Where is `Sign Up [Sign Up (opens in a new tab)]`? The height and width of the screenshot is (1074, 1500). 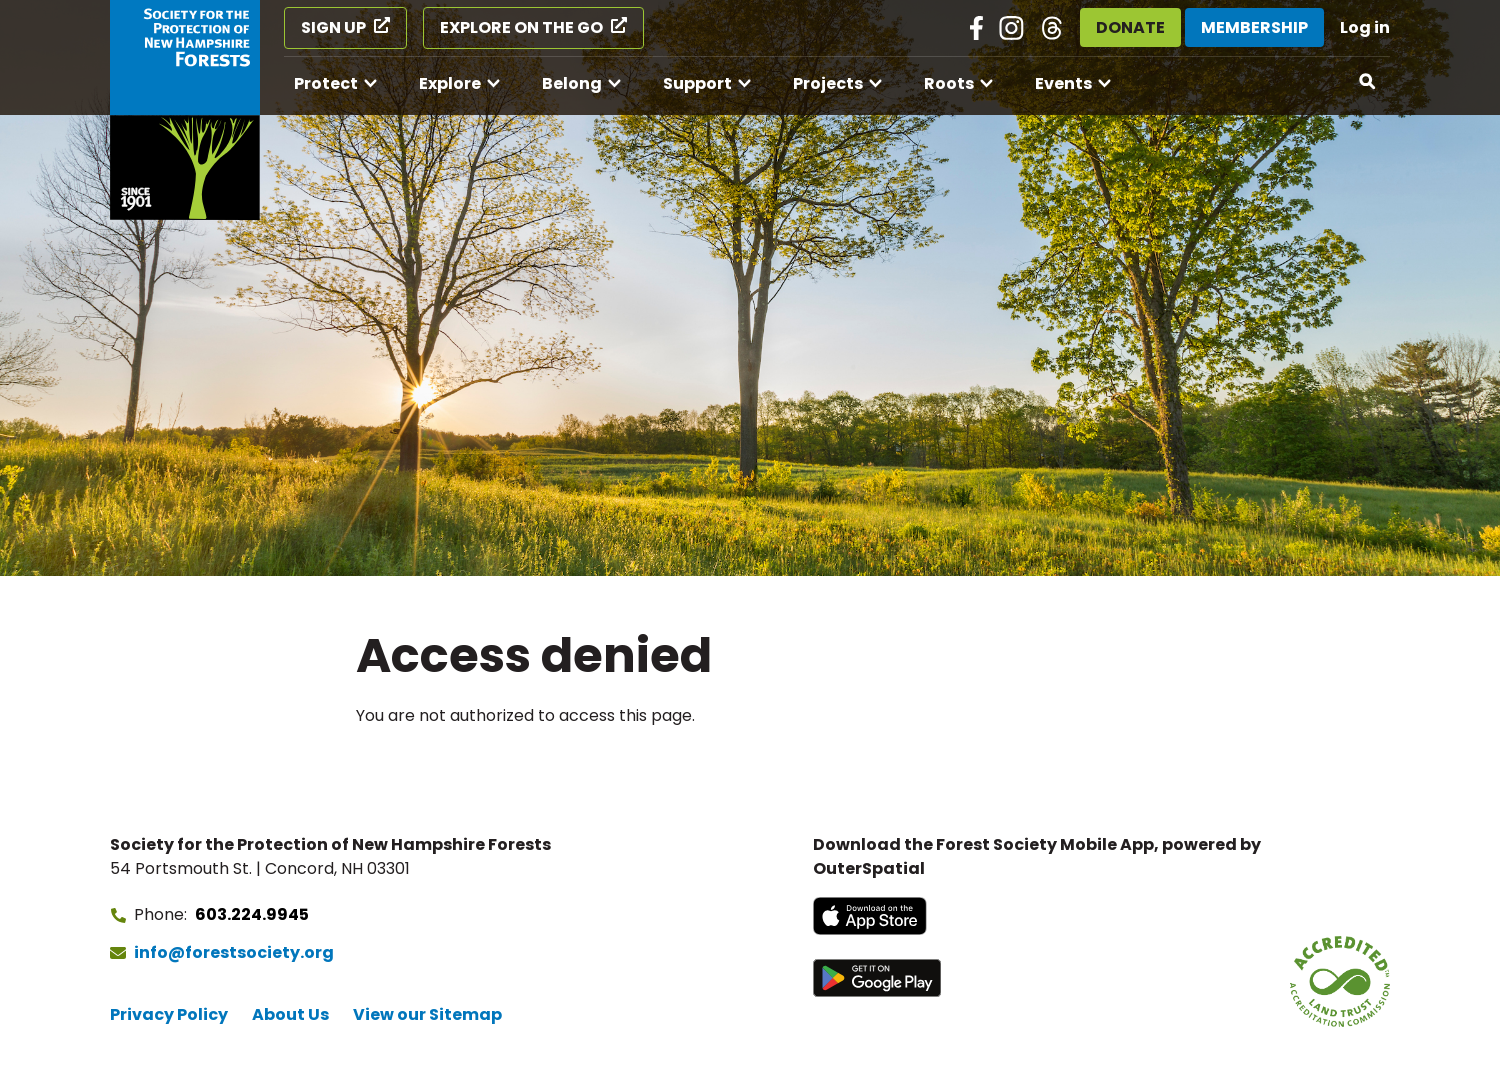
Sign Up [Sign Up (opens in a new tab)] is located at coordinates (333, 27).